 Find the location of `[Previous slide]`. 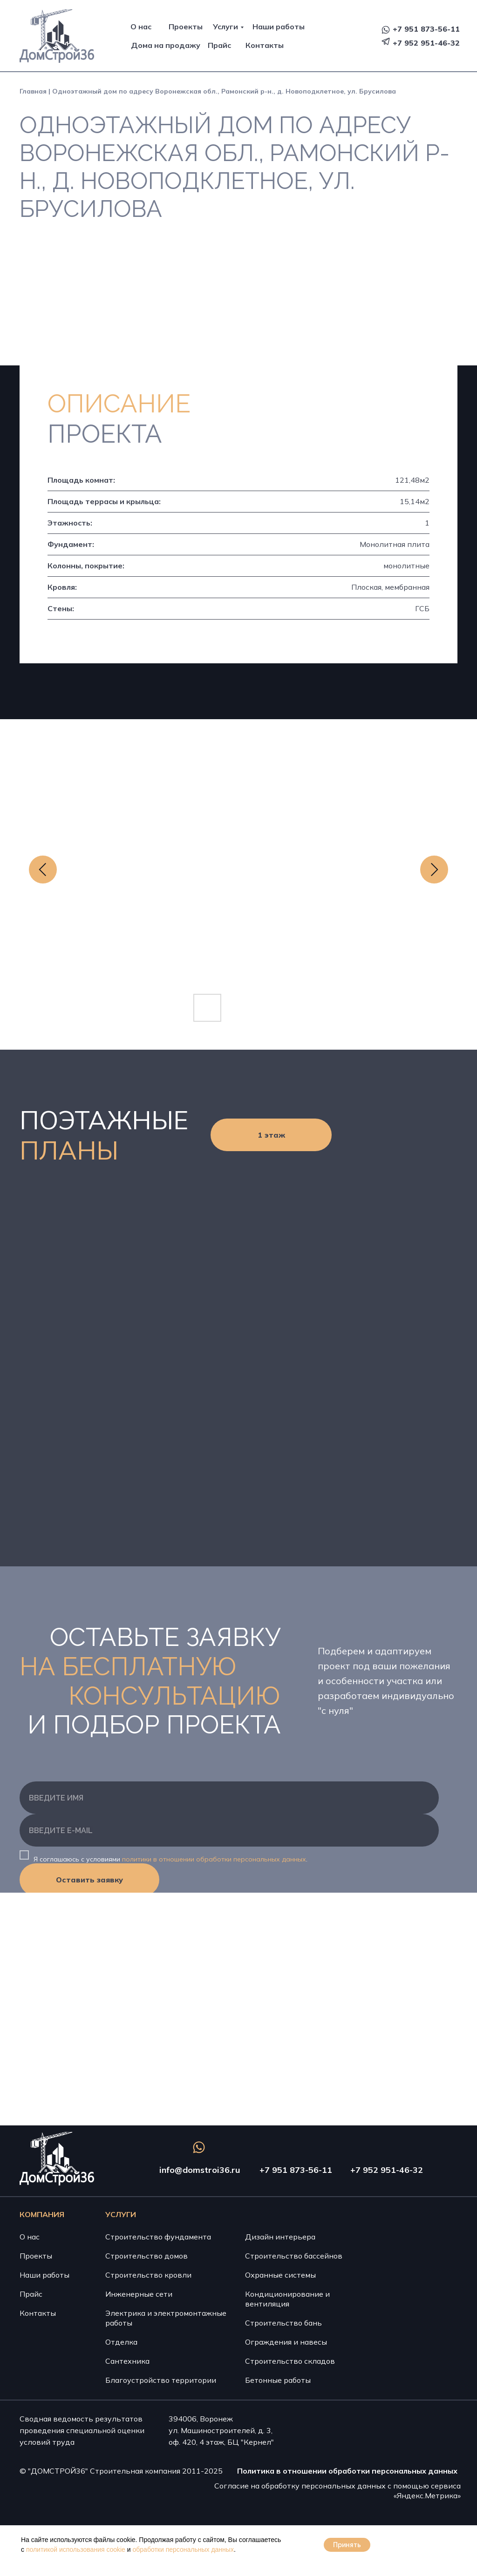

[Previous slide] is located at coordinates (43, 869).